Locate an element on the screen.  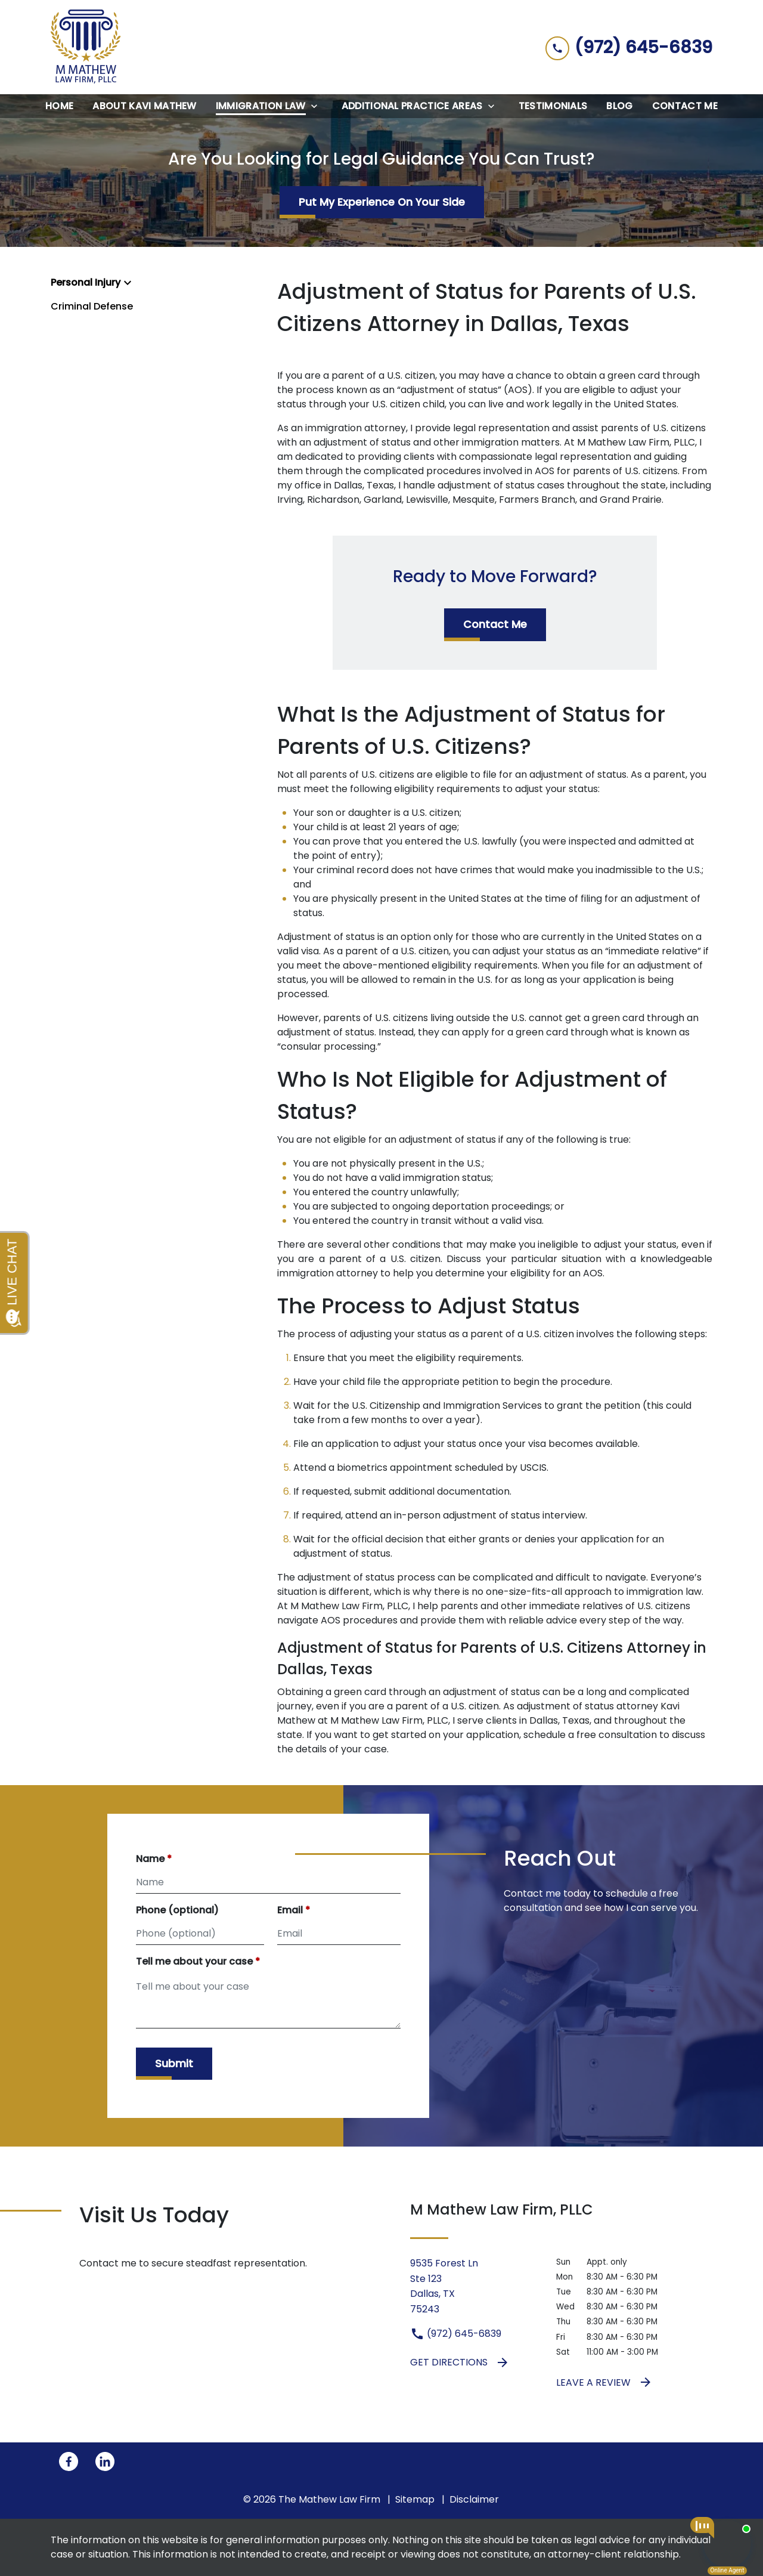
[link to Linkedin (New Window)] is located at coordinates (104, 2461).